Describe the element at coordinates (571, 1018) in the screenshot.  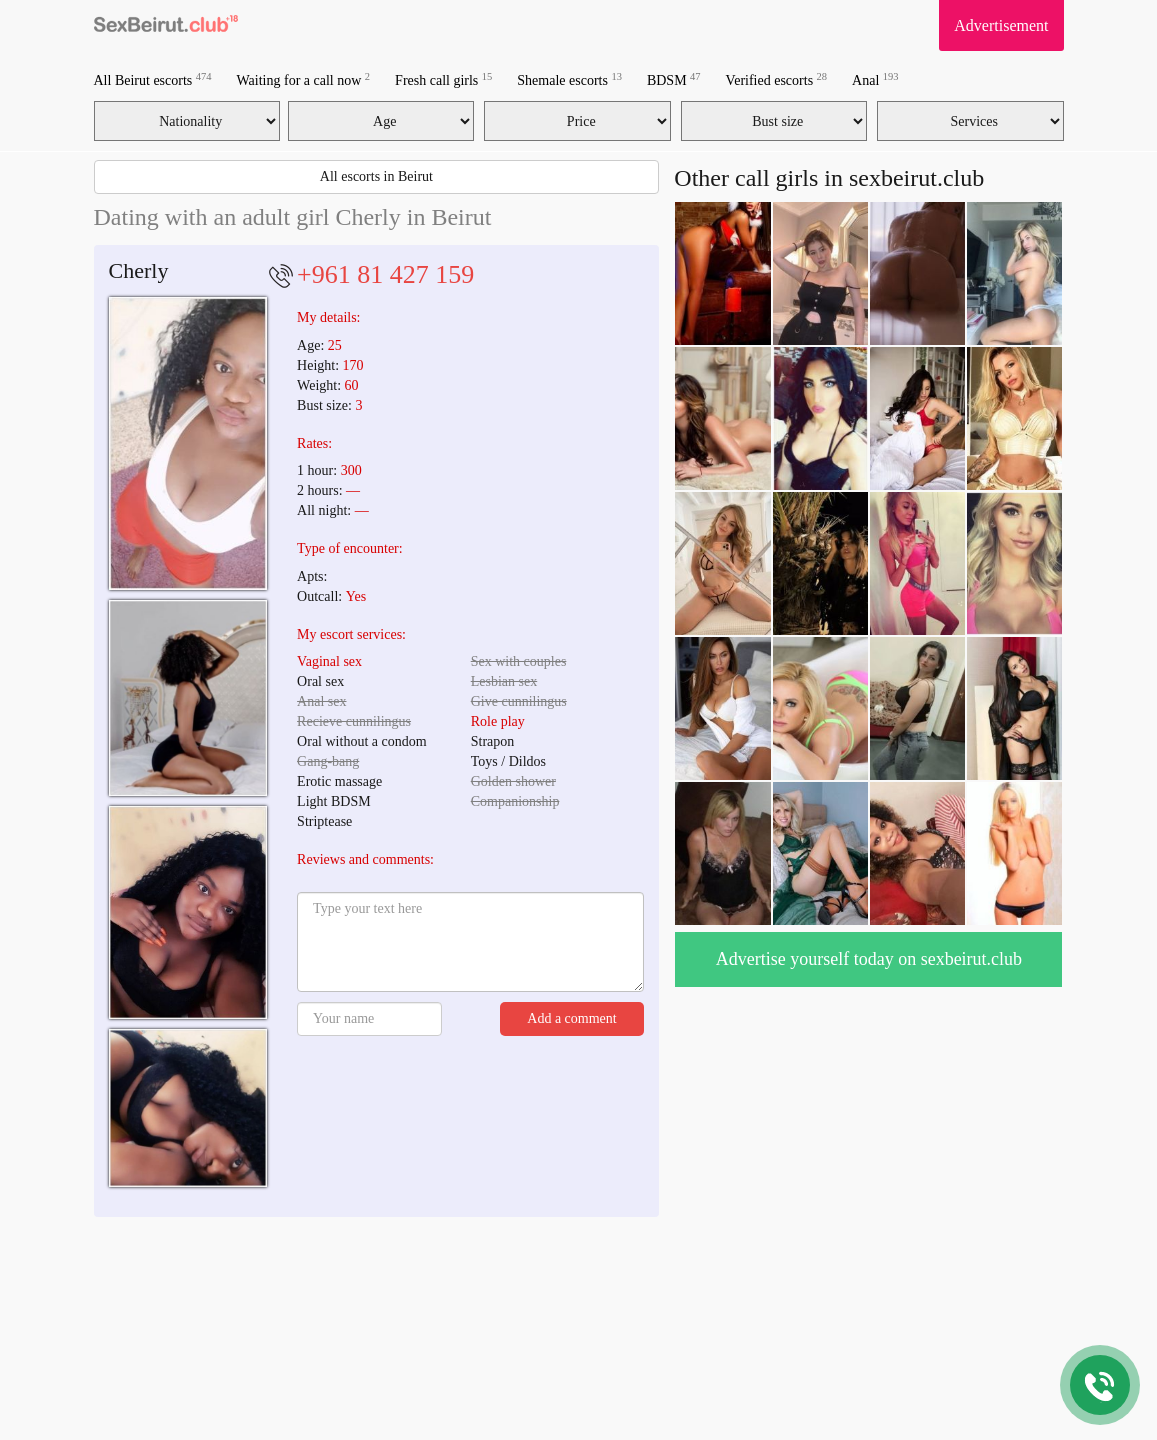
I see `Add a comment` at that location.